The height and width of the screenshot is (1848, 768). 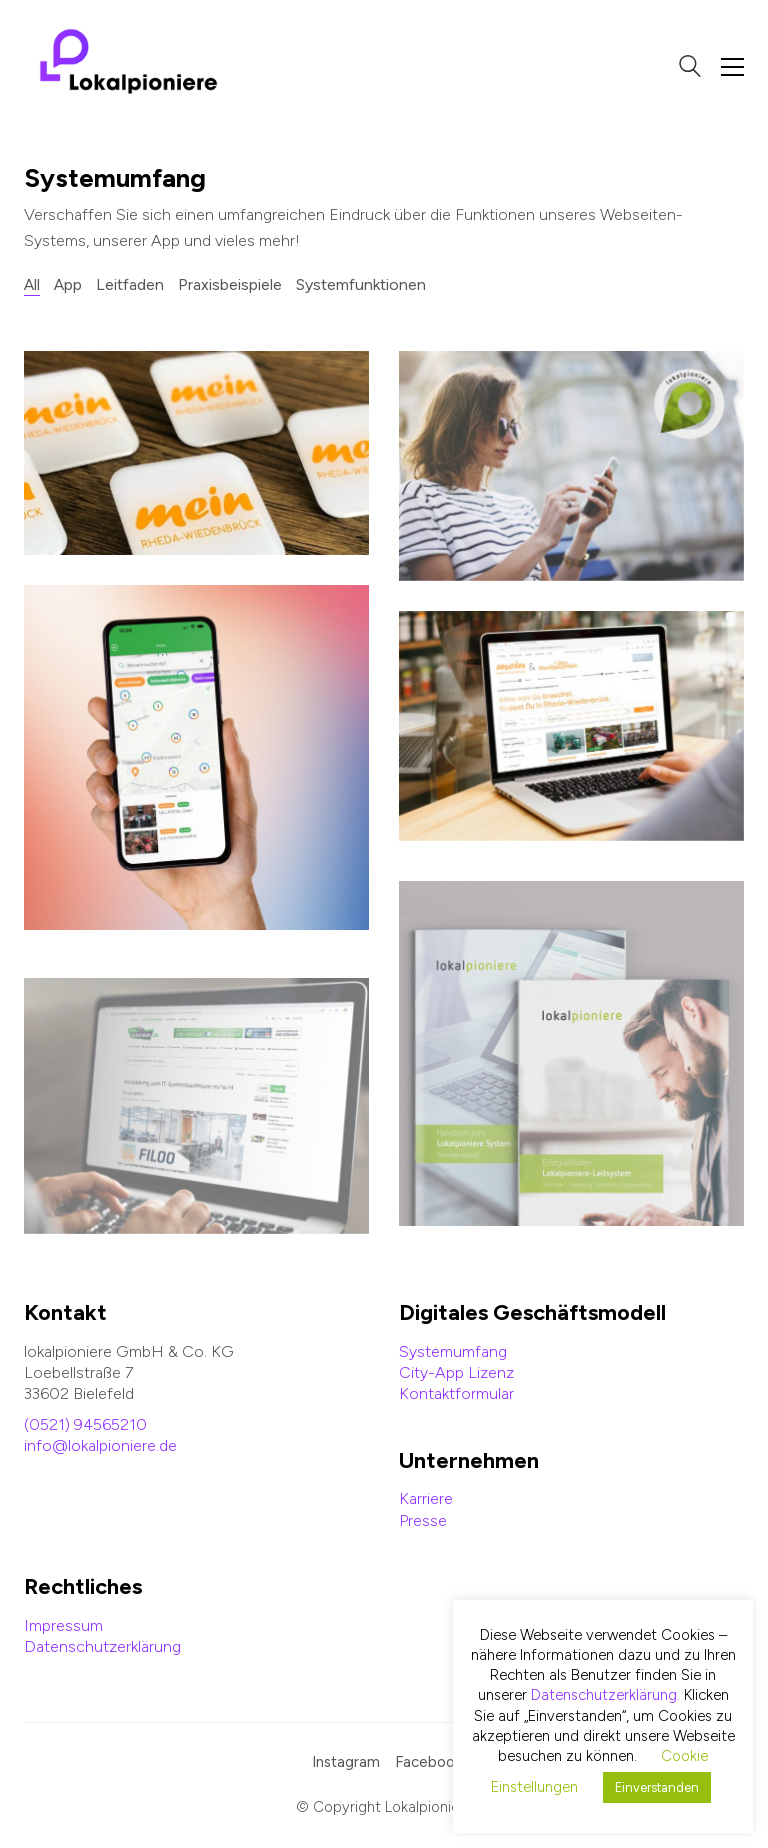 I want to click on Einverstanden [button], so click(x=657, y=1787).